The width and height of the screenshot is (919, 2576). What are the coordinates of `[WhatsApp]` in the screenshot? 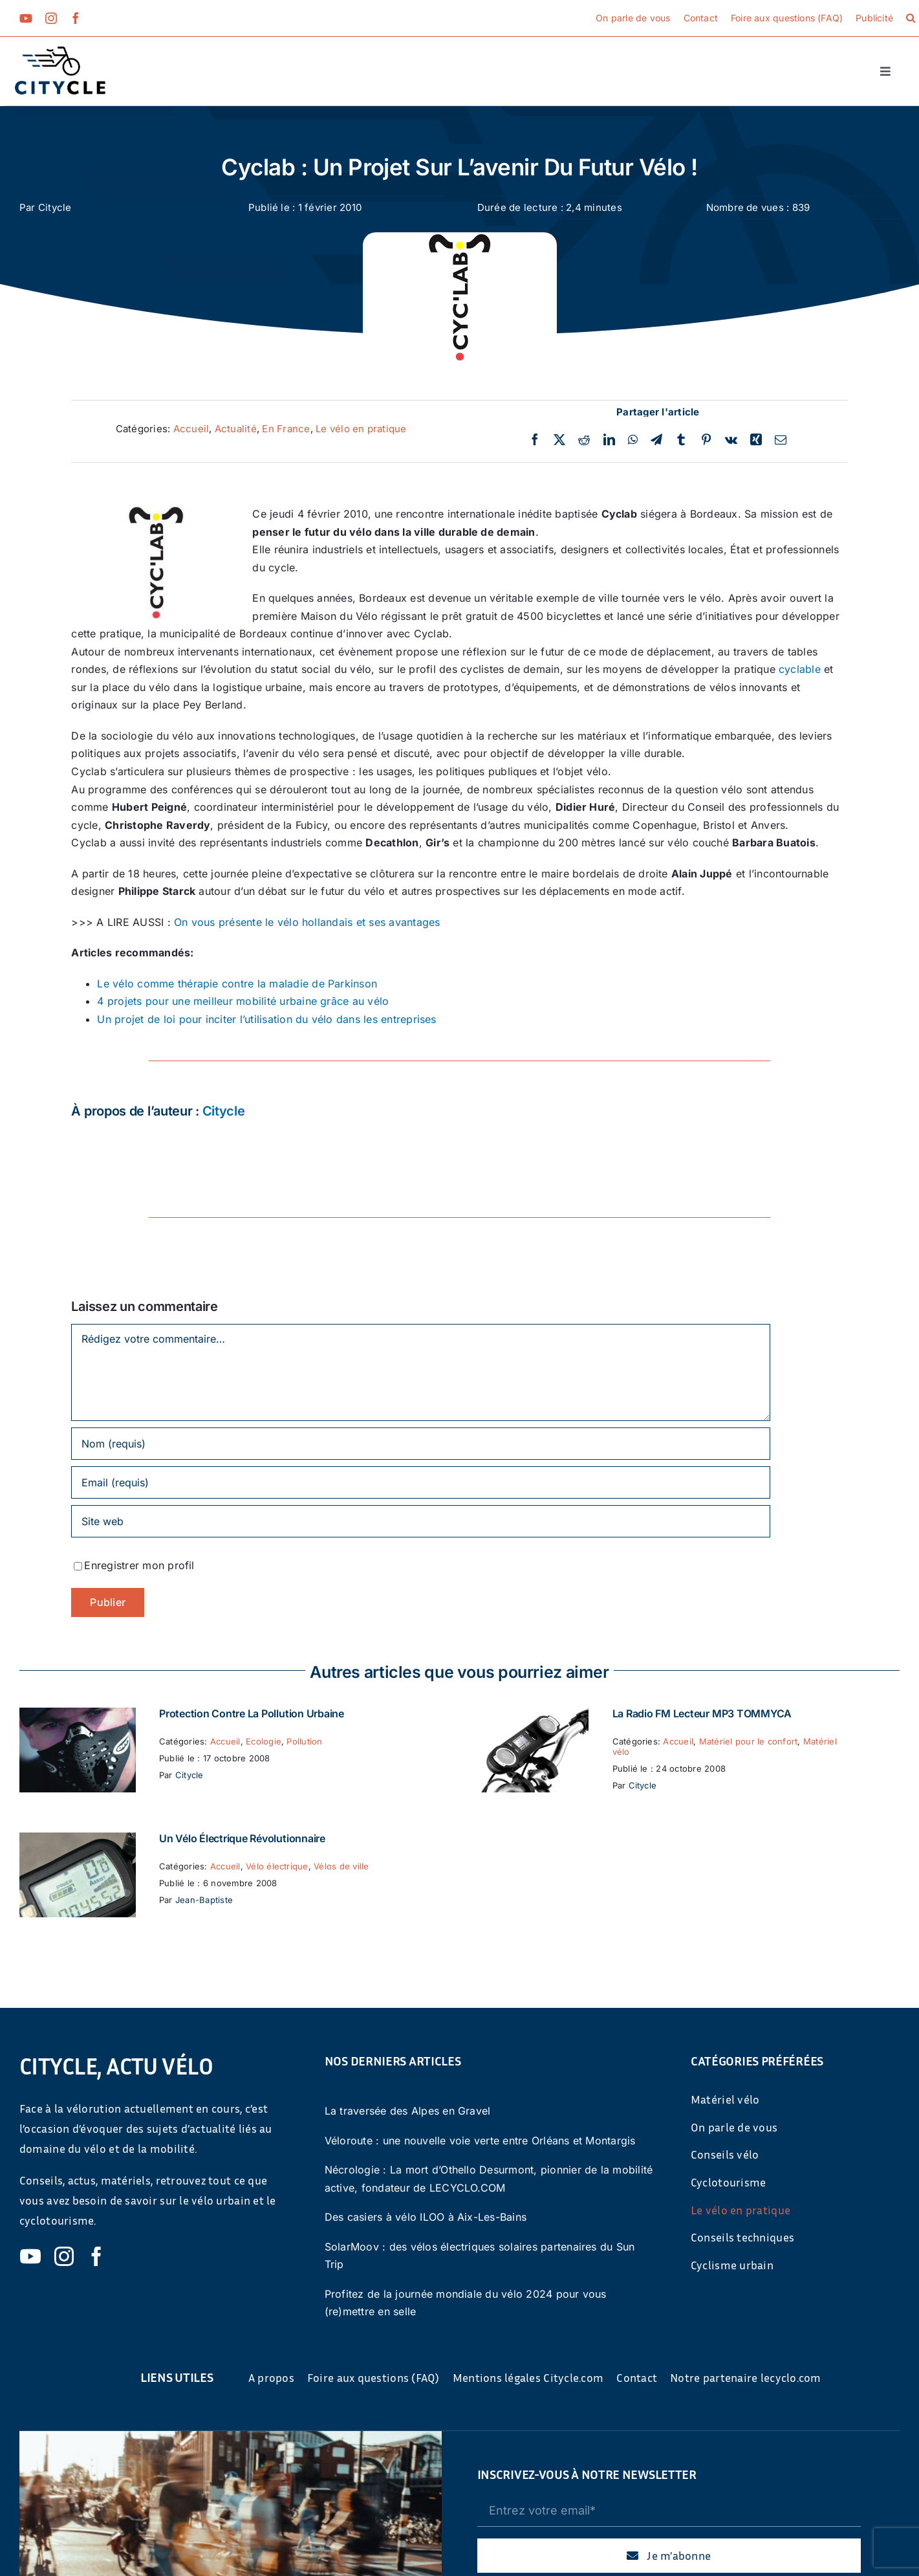 It's located at (633, 440).